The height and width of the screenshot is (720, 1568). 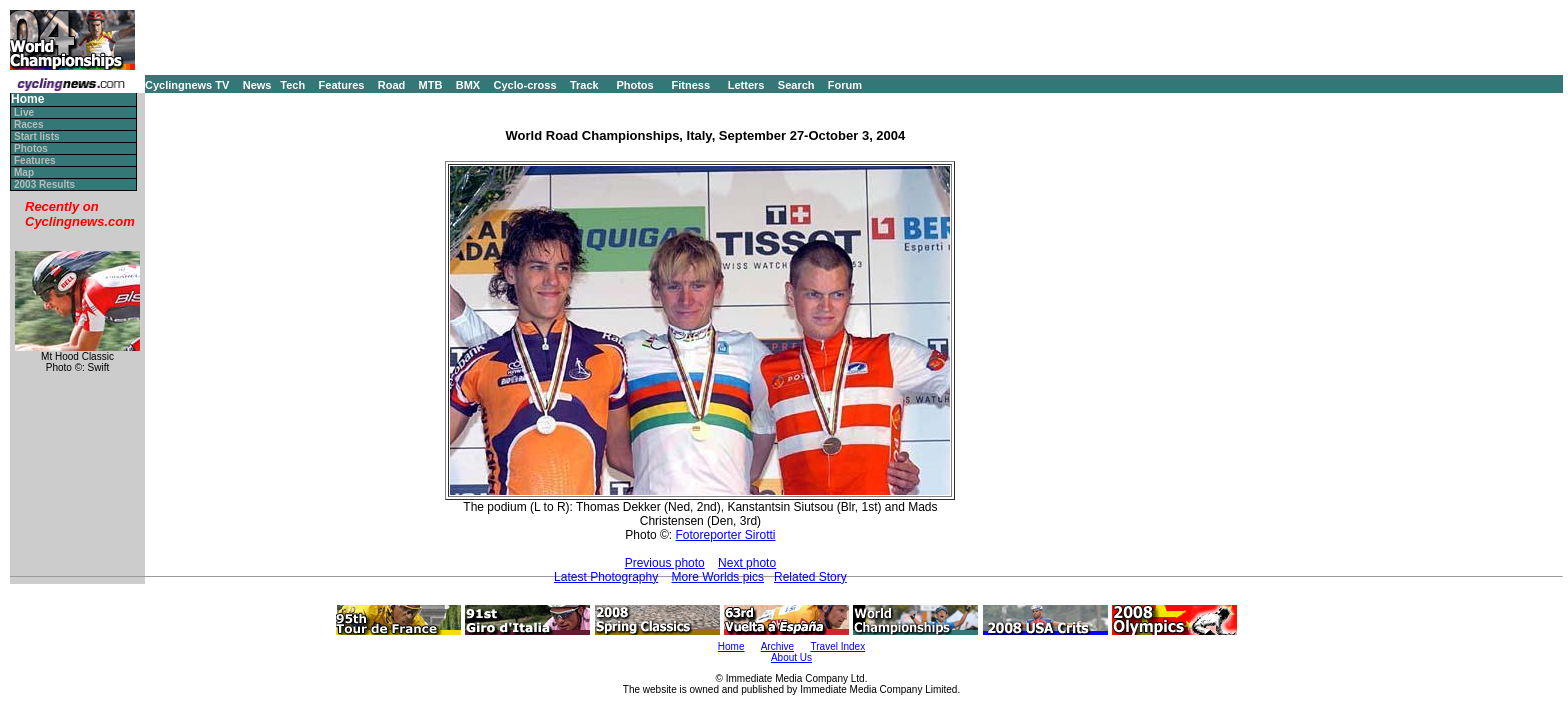 What do you see at coordinates (525, 85) in the screenshot?
I see `Cyclo-cross` at bounding box center [525, 85].